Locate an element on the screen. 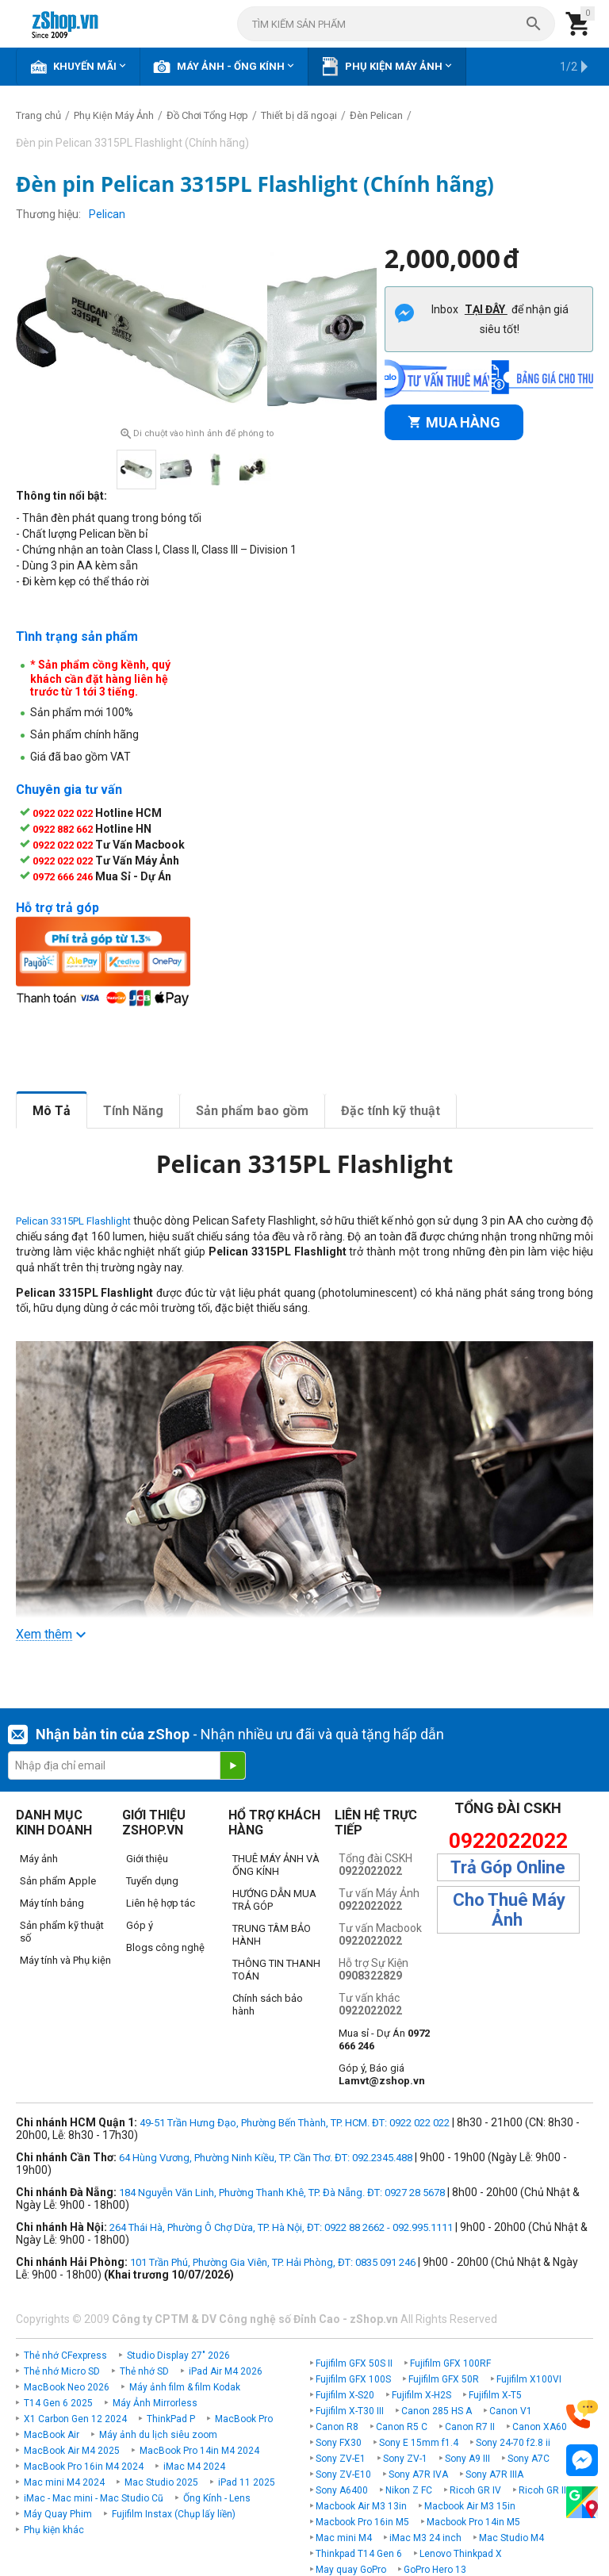 This screenshot has width=609, height=2576. Canon V1 is located at coordinates (510, 2410).